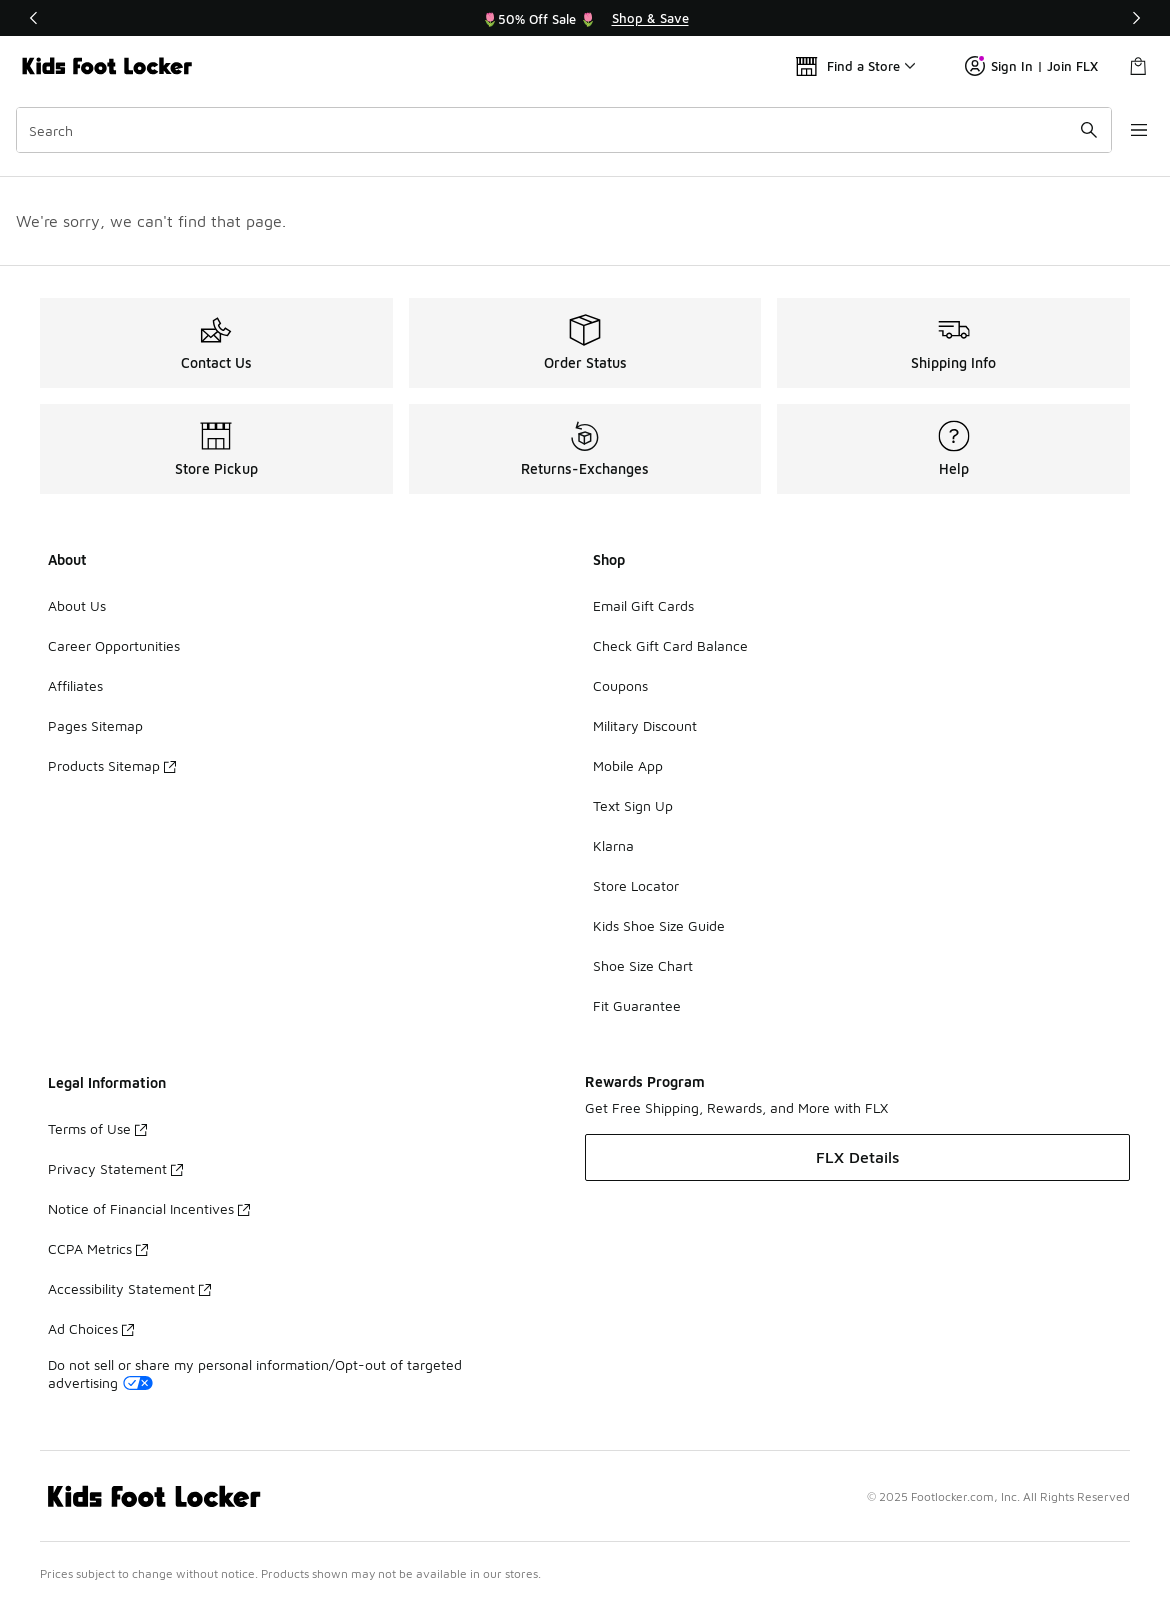  Describe the element at coordinates (643, 965) in the screenshot. I see `Shoe Size Chart` at that location.